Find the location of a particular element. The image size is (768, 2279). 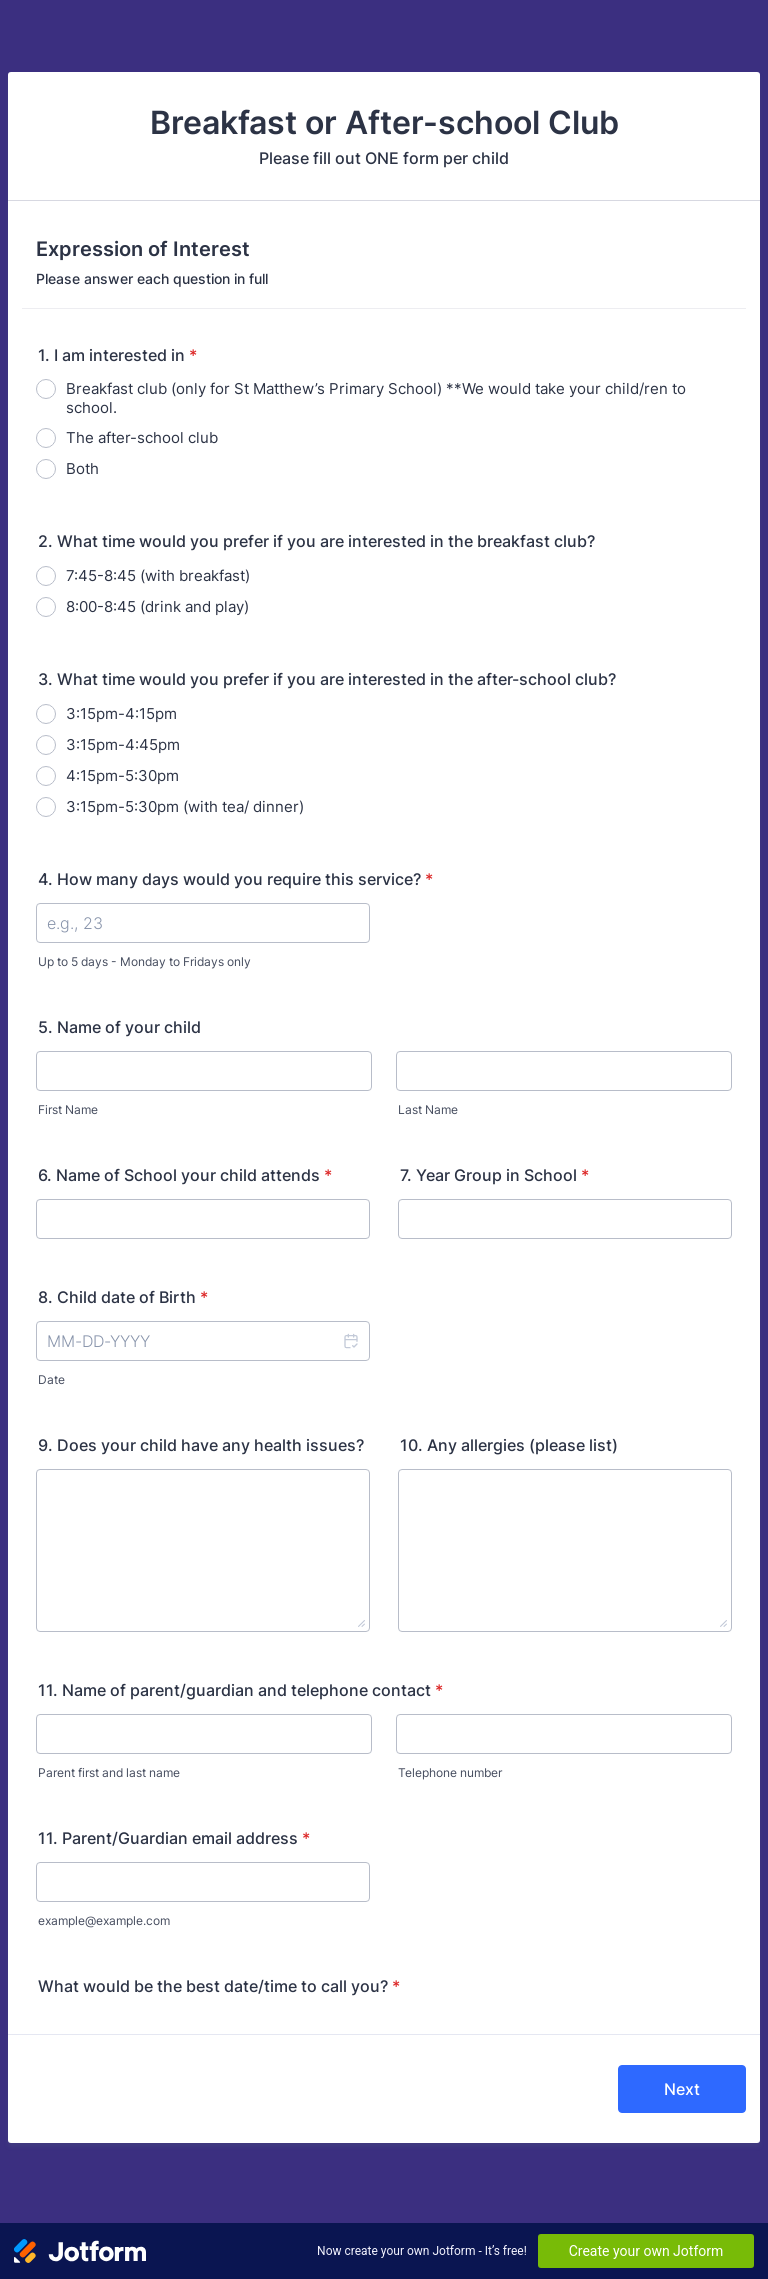

10. Any allergies (please list) is located at coordinates (509, 1445).